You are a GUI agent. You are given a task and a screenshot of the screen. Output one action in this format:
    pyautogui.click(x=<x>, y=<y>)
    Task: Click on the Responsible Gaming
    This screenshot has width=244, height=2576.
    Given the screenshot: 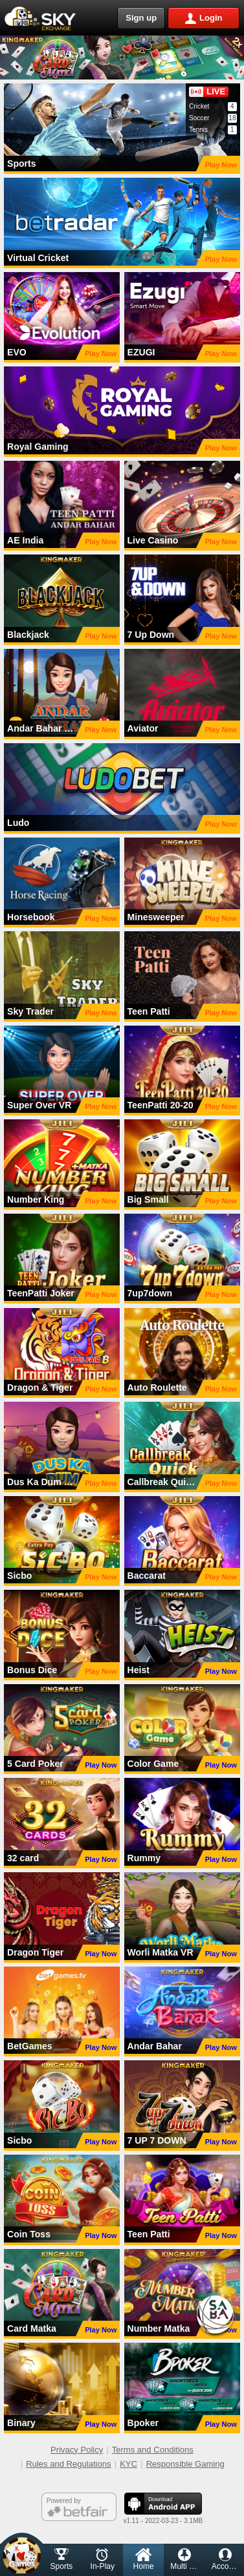 What is the action you would take?
    pyautogui.click(x=185, y=2464)
    